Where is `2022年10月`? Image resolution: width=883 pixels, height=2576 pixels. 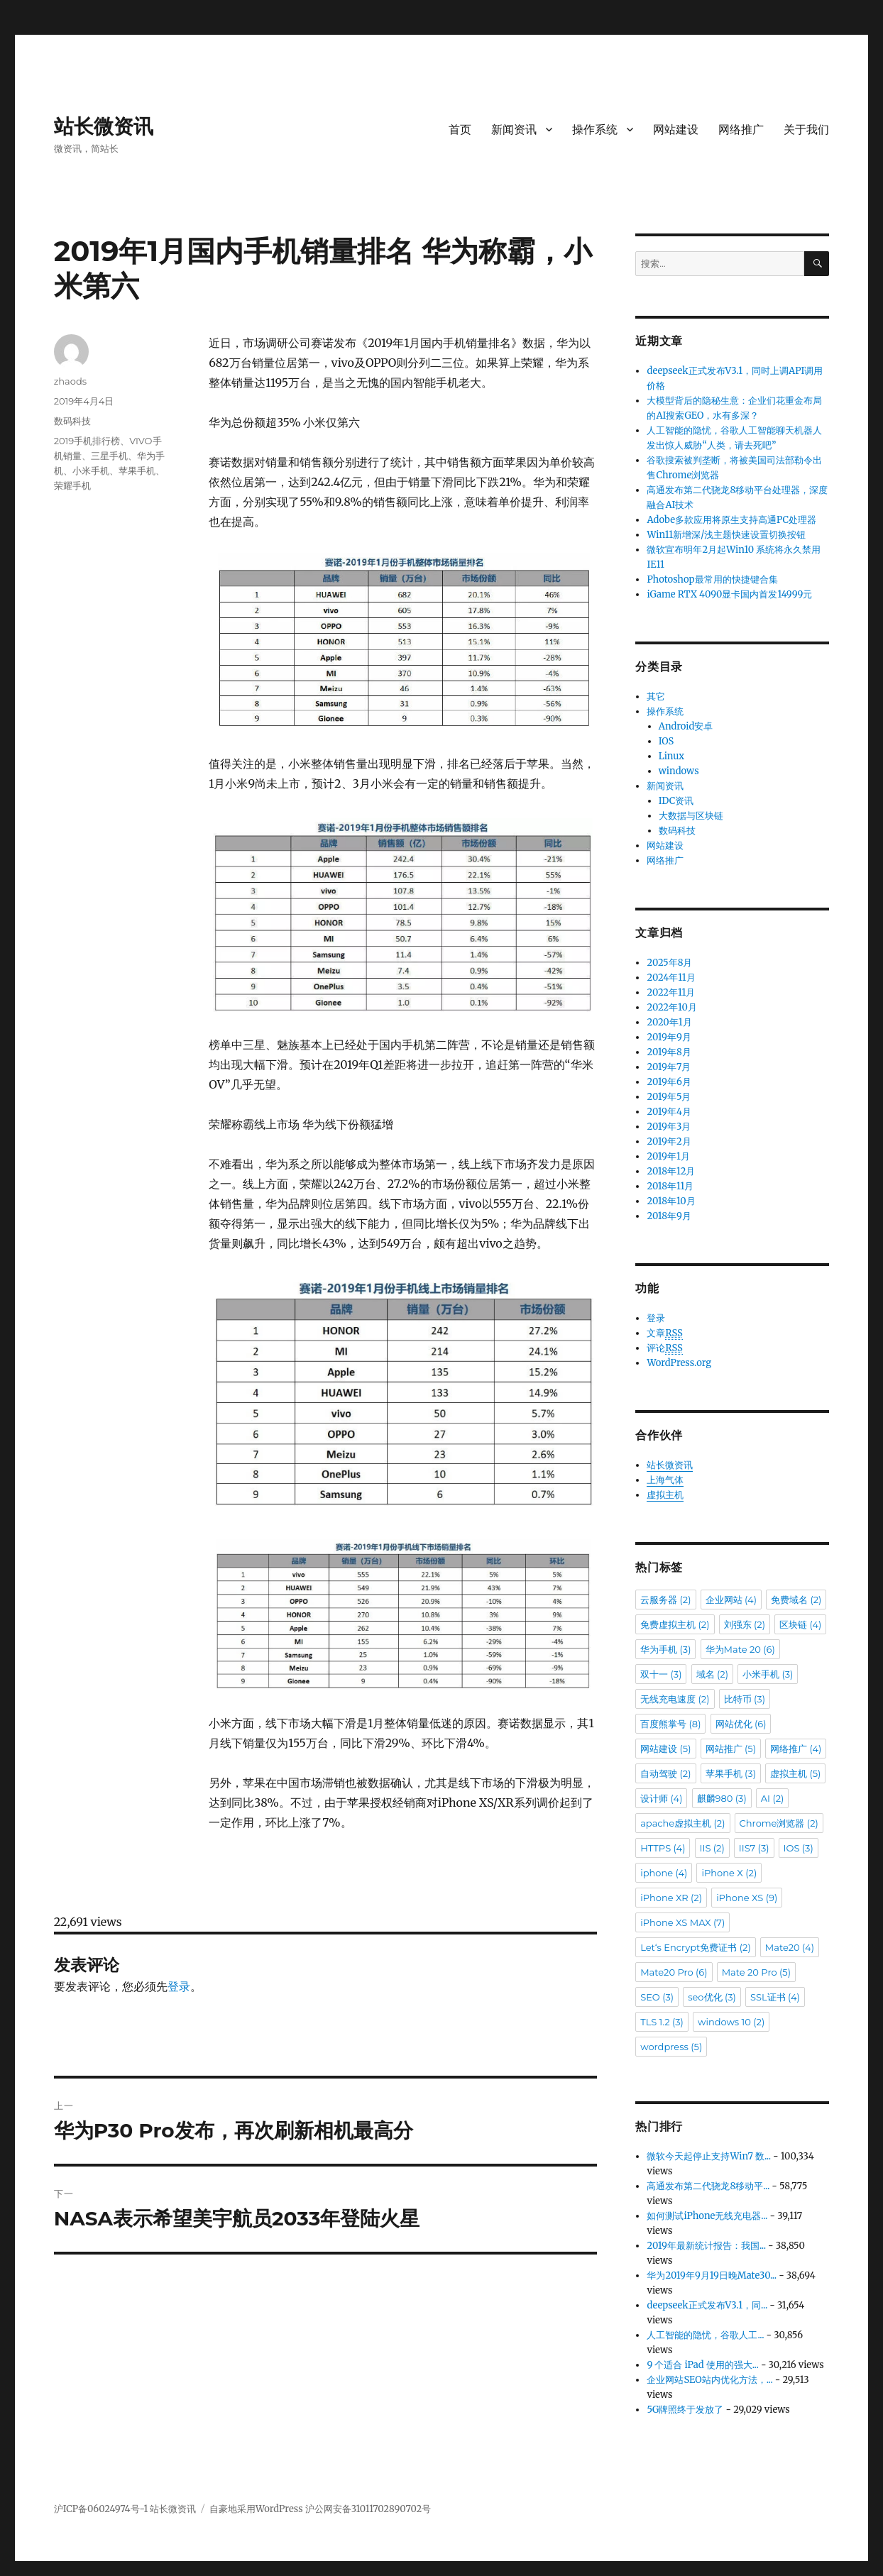
2022年10月 is located at coordinates (671, 1007).